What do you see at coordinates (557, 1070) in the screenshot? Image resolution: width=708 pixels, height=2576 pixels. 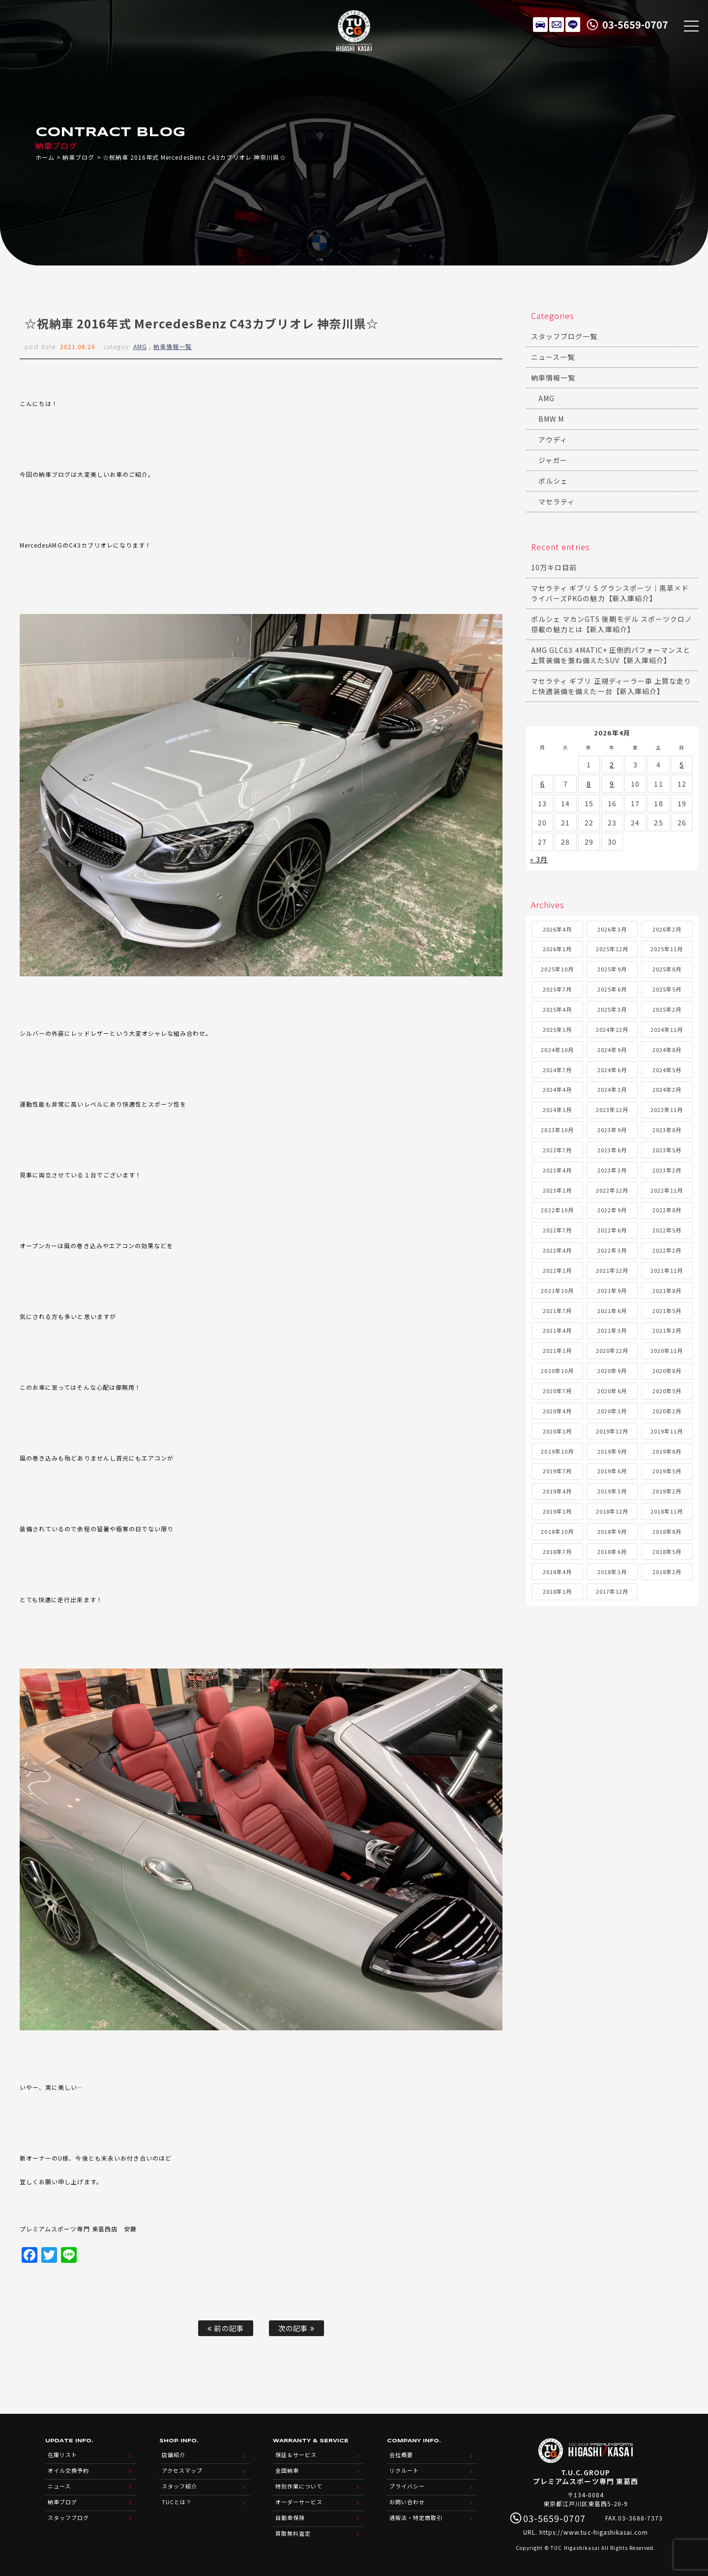 I see `2024年7月` at bounding box center [557, 1070].